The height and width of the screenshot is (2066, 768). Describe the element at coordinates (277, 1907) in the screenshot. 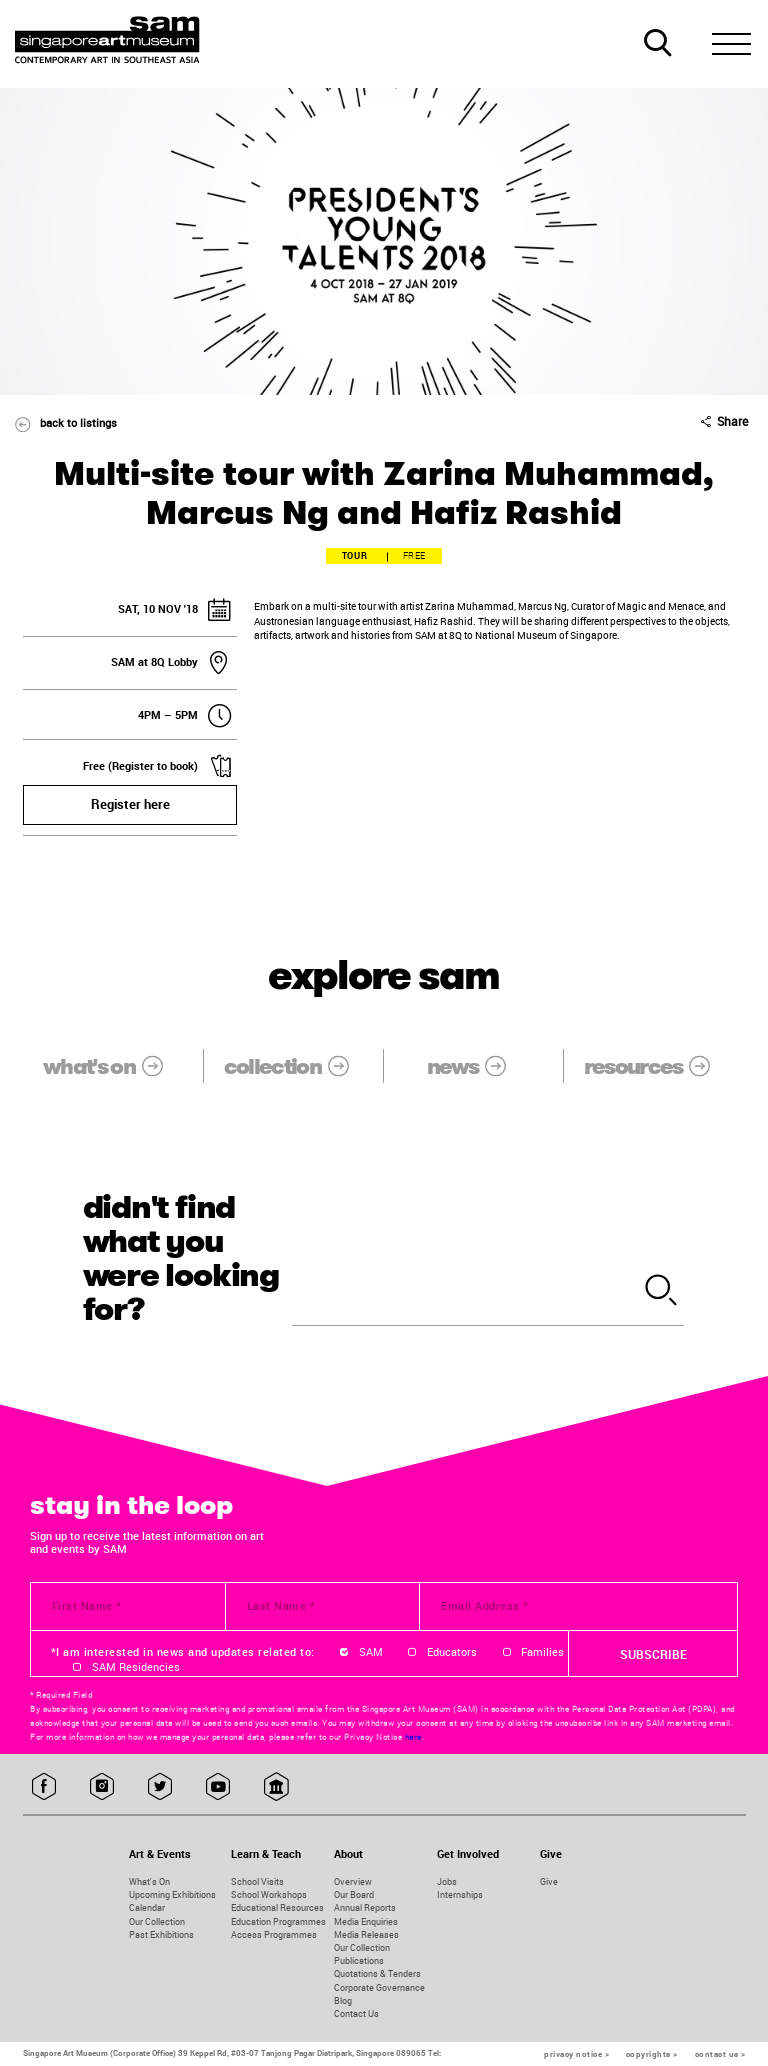

I see `Educational Resources` at that location.